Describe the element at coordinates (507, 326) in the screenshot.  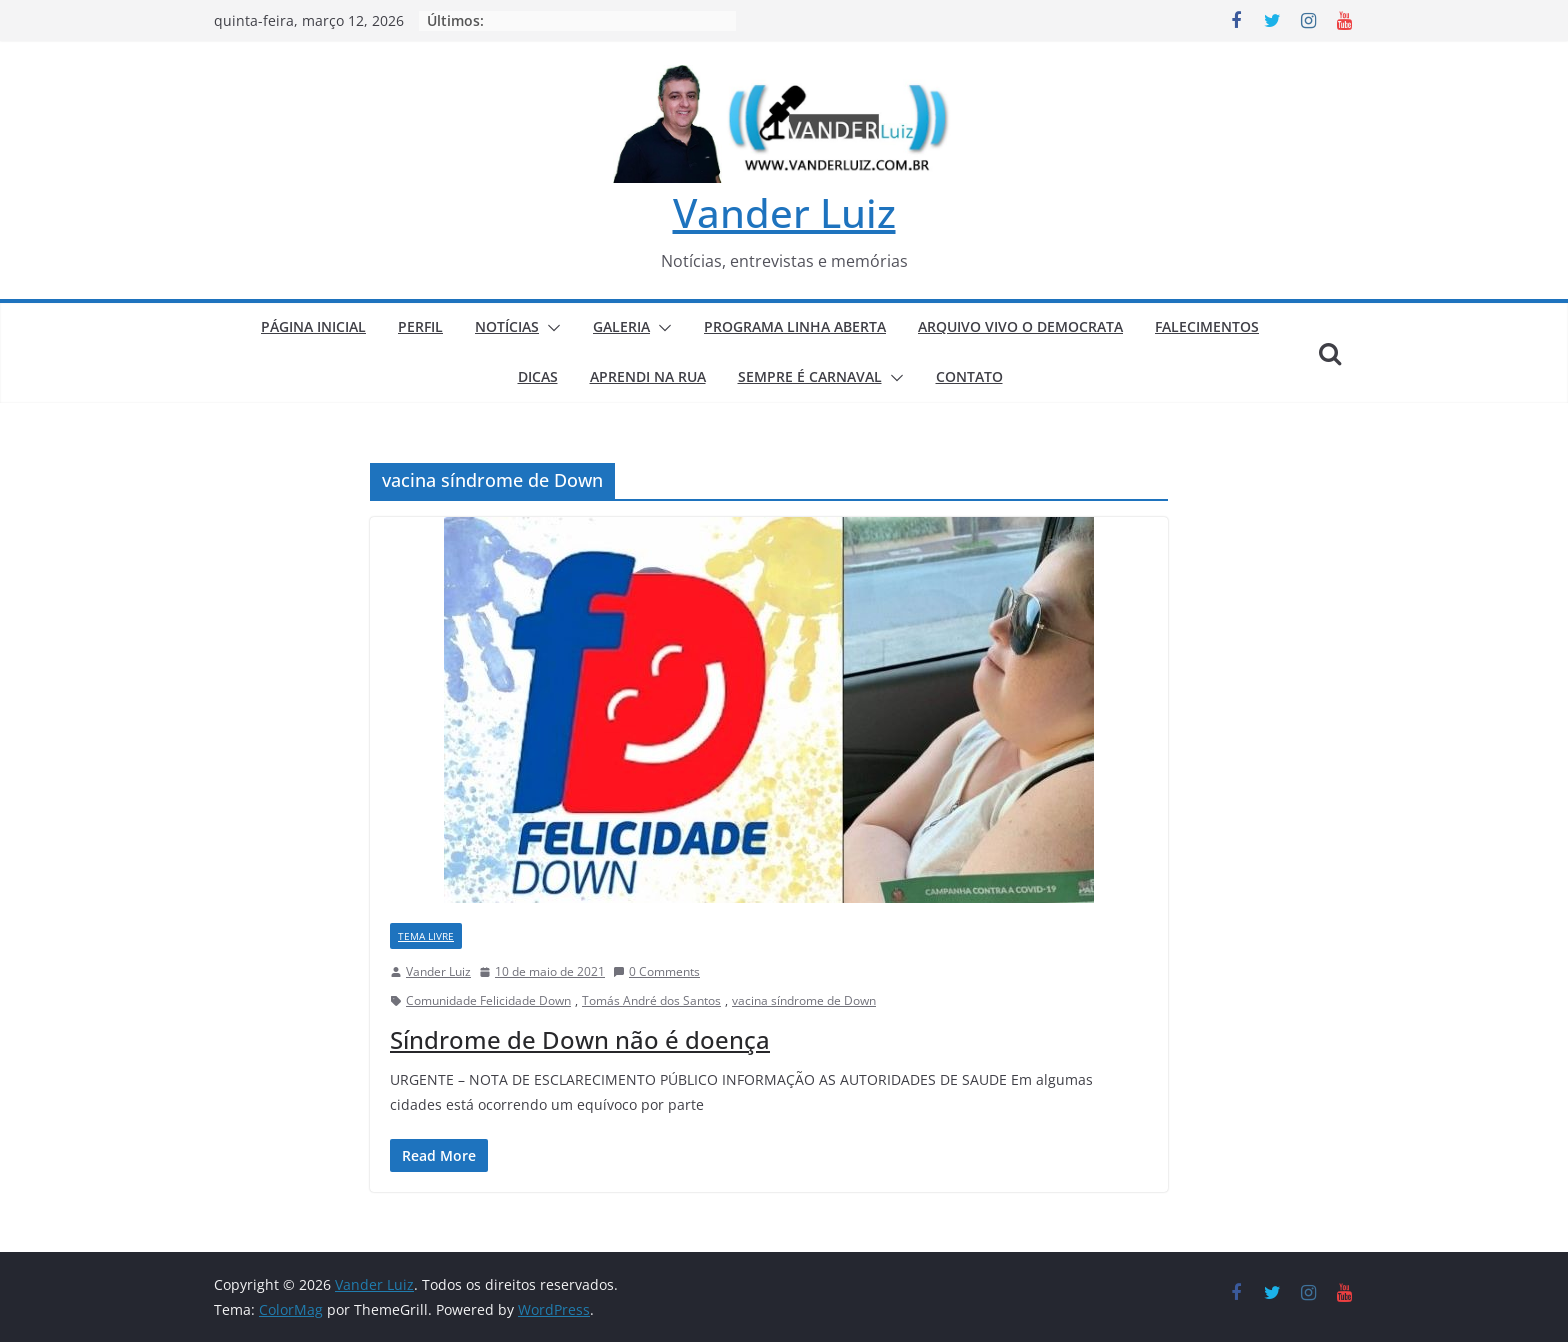
I see `NOTÍCIAS` at that location.